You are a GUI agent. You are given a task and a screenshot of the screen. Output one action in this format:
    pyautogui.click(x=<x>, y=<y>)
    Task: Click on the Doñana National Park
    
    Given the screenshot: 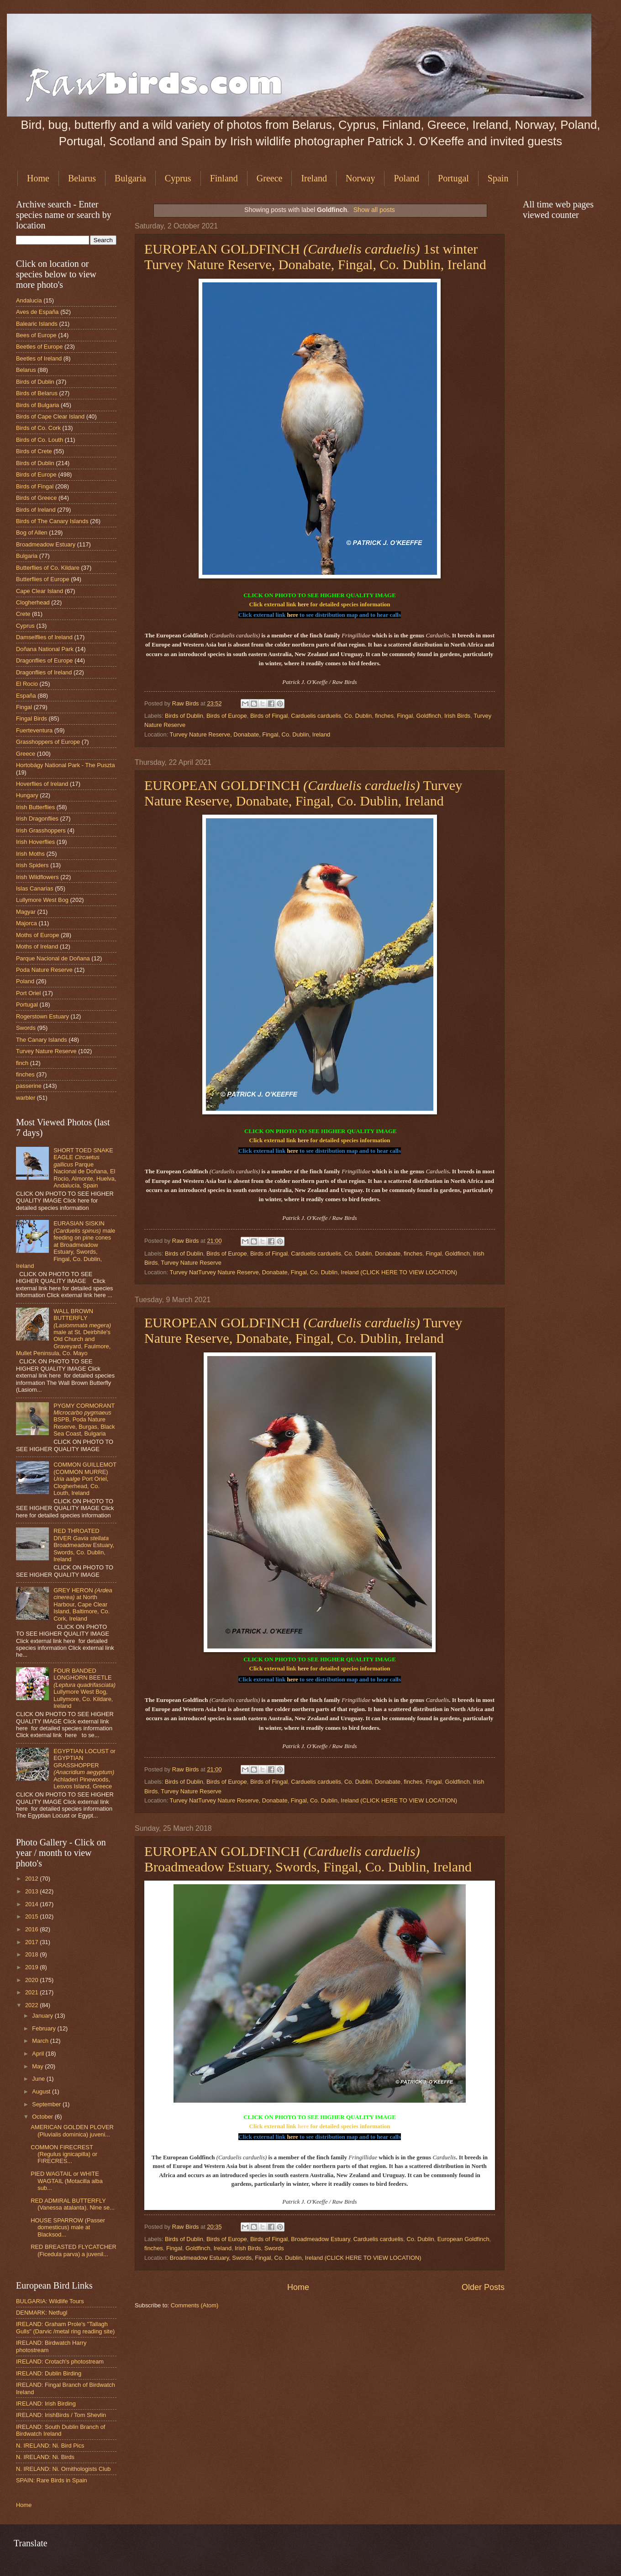 What is the action you would take?
    pyautogui.click(x=45, y=649)
    